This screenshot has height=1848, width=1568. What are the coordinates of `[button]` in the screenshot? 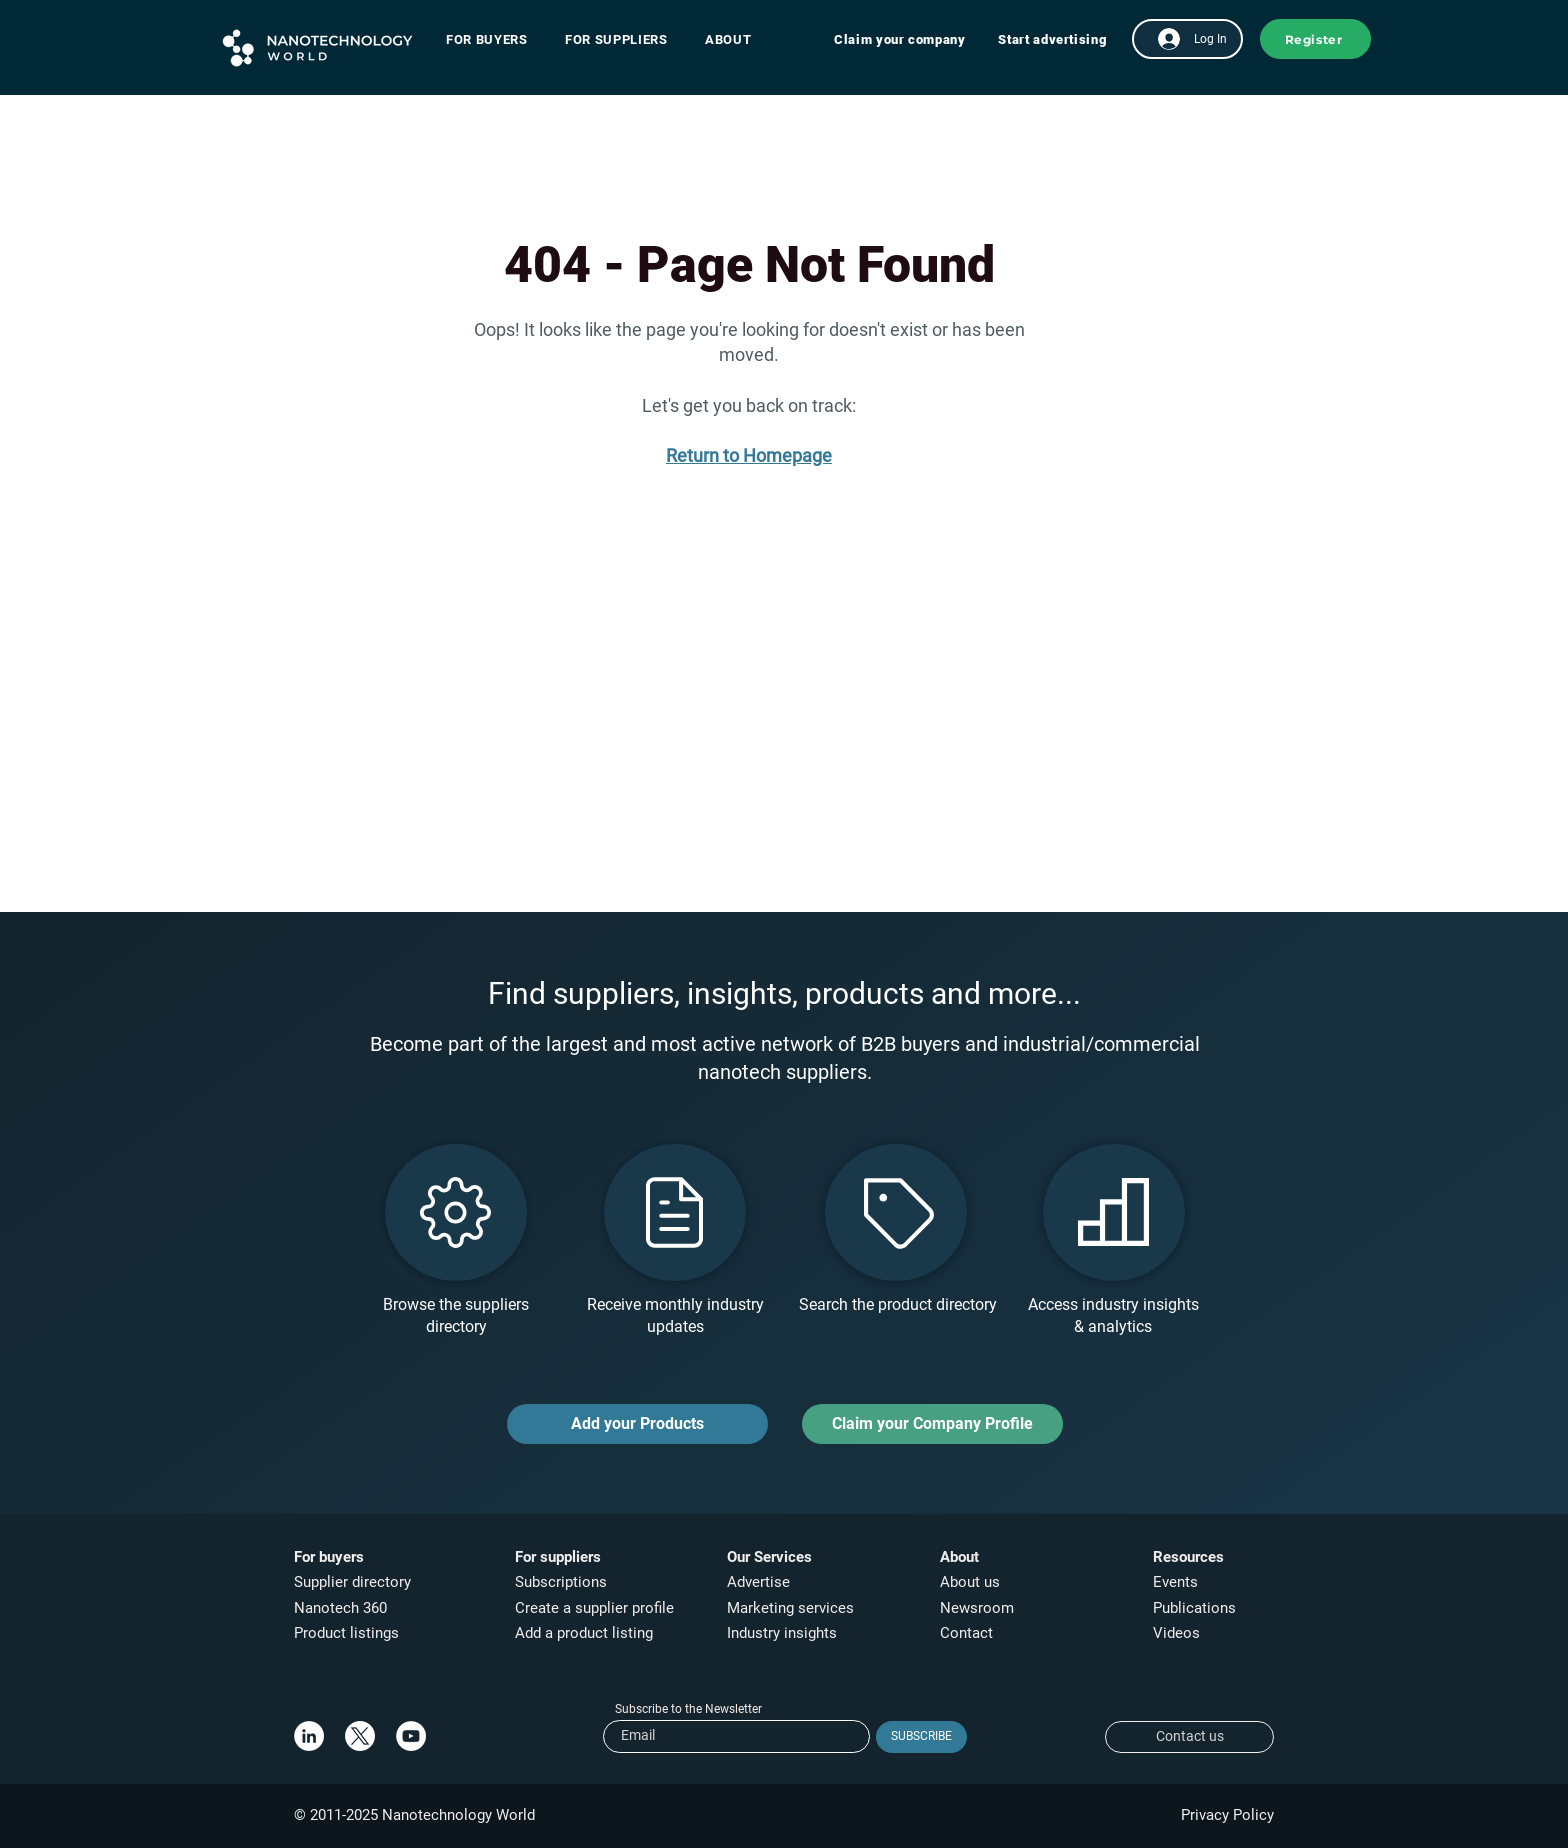 It's located at (496, 39).